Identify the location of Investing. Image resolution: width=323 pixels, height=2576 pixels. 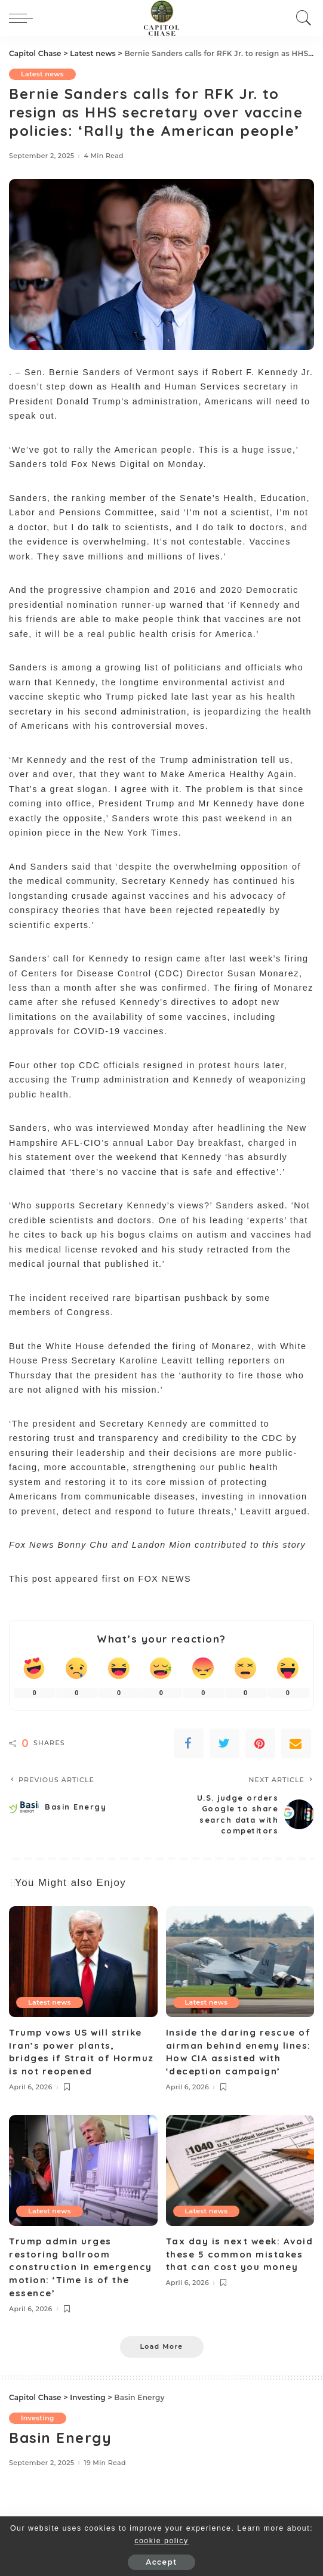
(37, 2418).